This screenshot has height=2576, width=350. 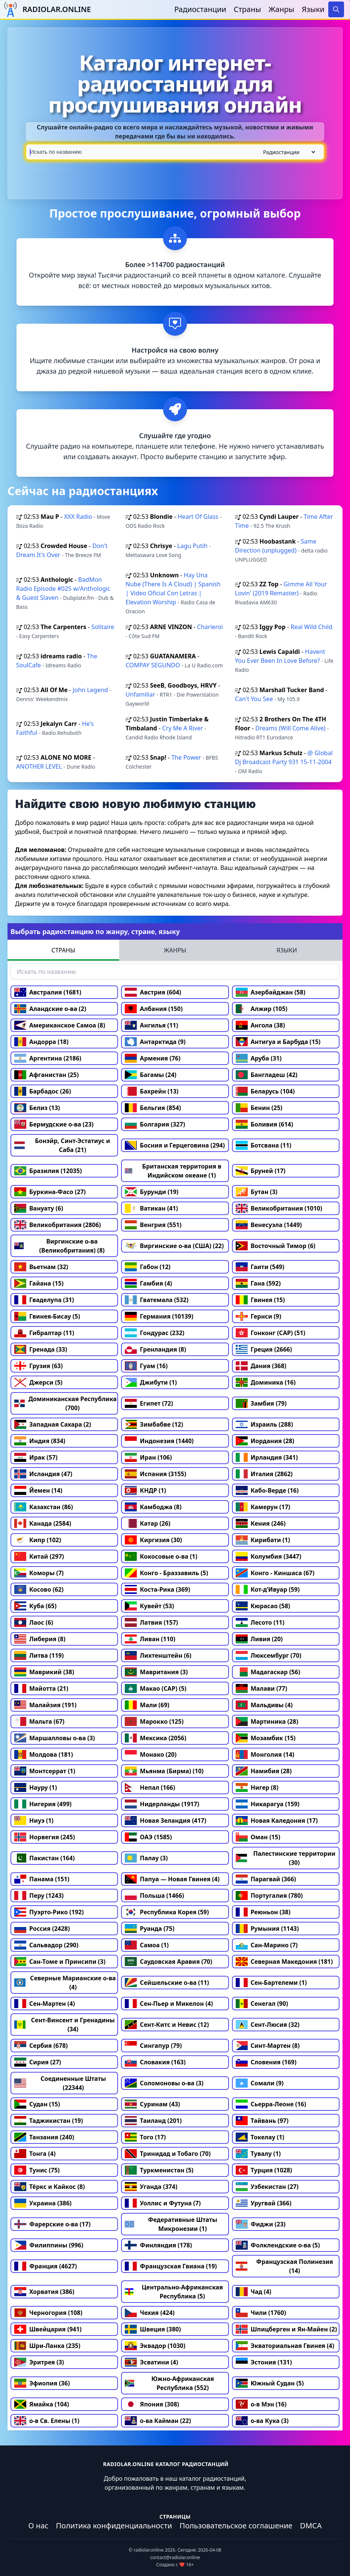 What do you see at coordinates (150, 2312) in the screenshot?
I see `Чехия (424)` at bounding box center [150, 2312].